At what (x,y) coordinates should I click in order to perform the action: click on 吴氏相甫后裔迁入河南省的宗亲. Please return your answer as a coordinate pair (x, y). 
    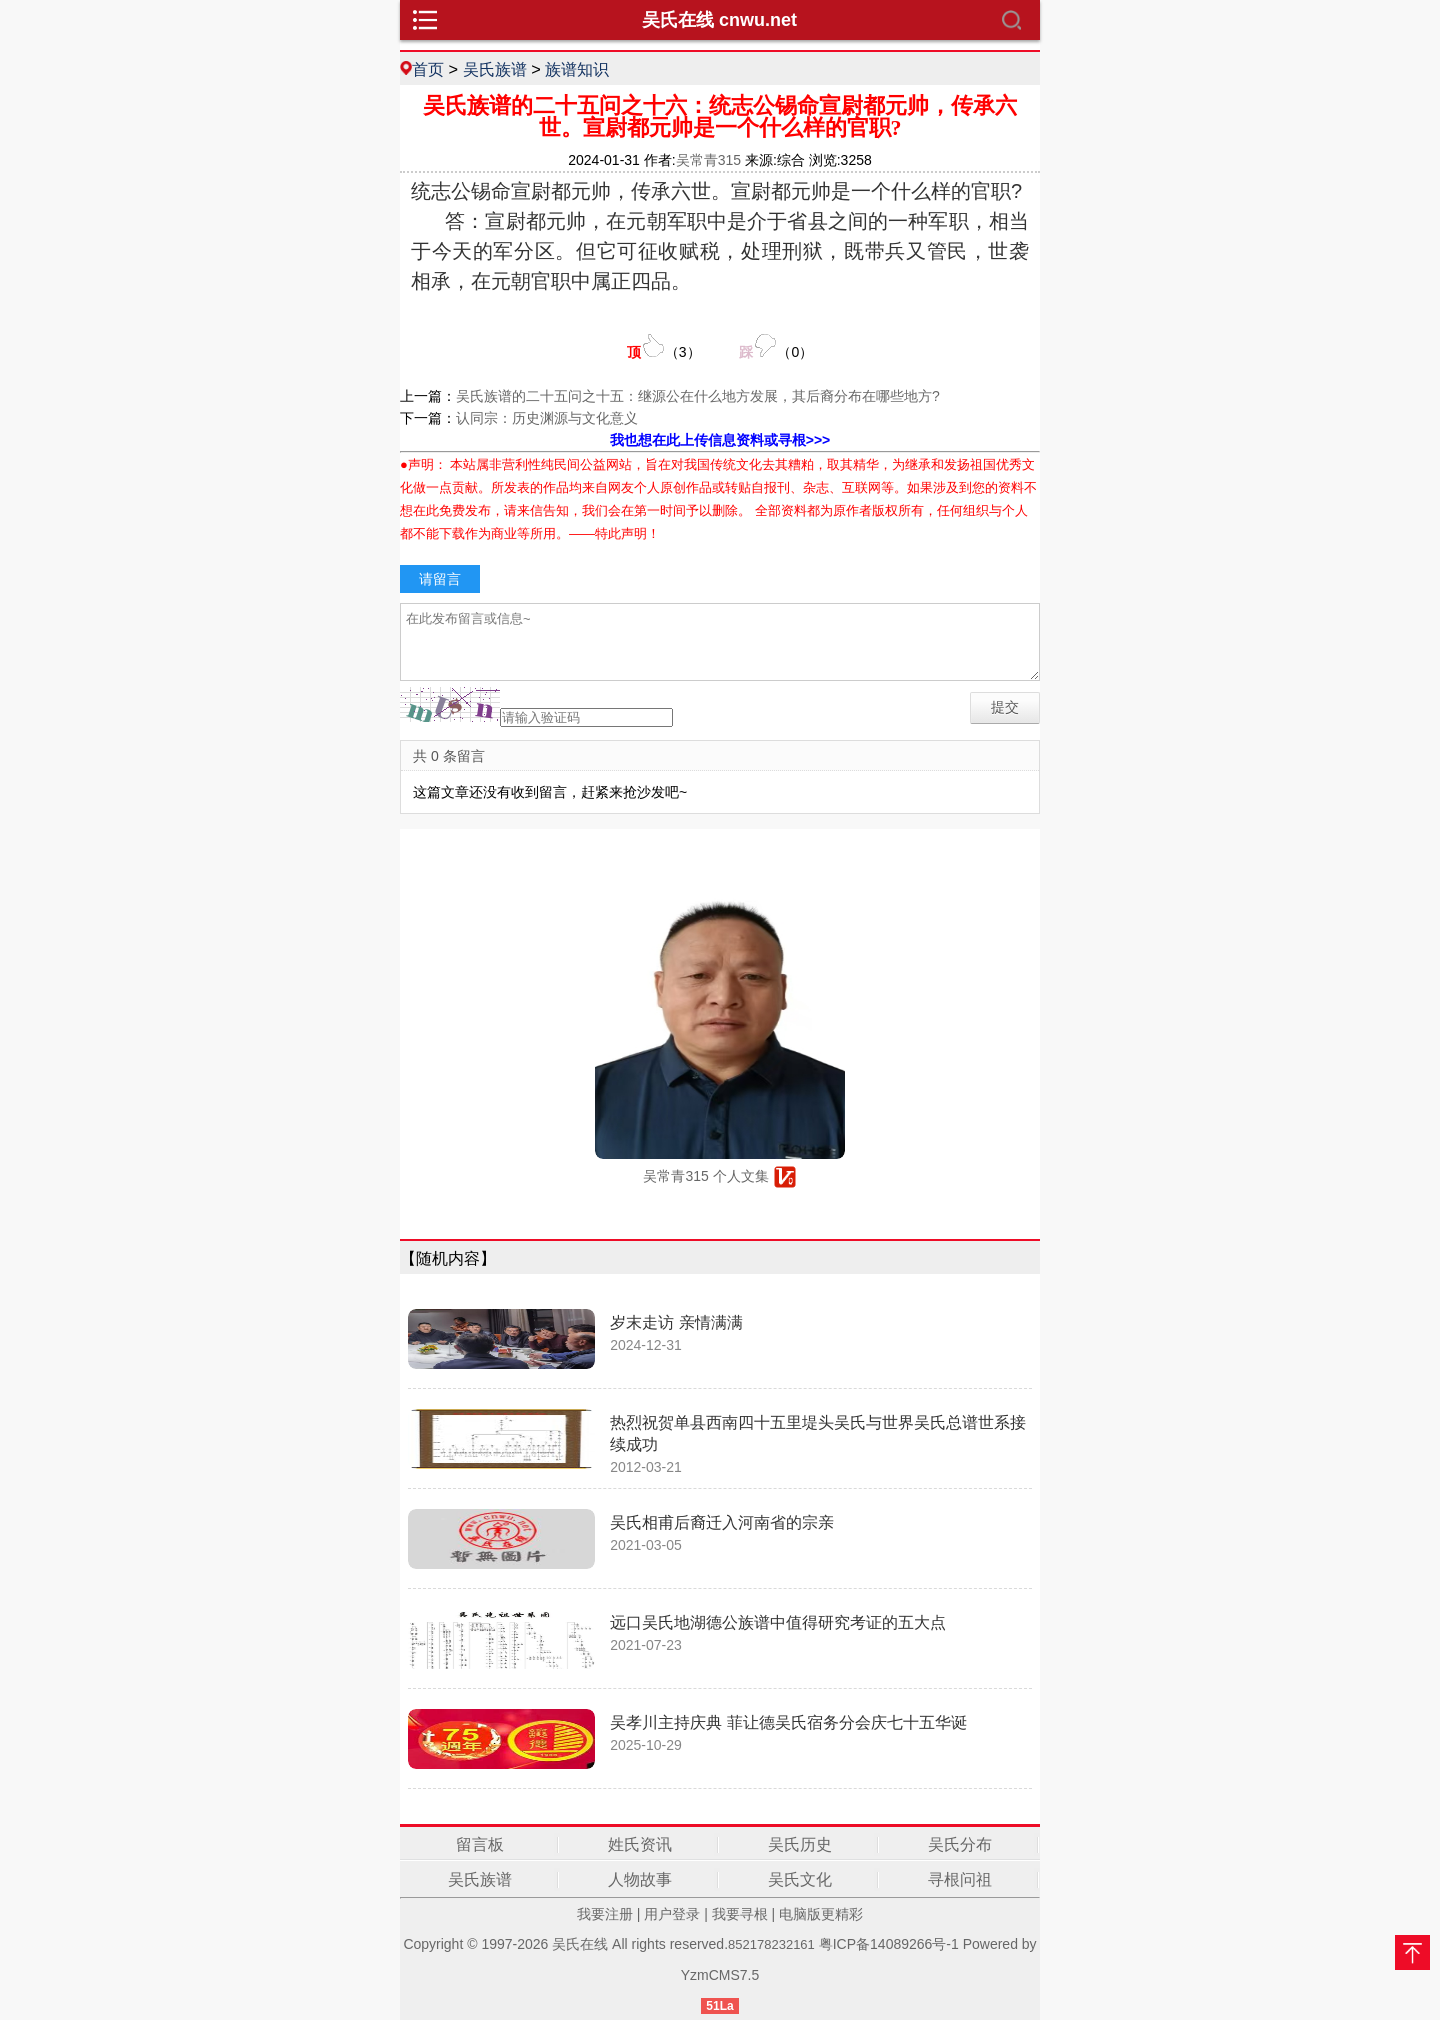
    Looking at the image, I should click on (722, 1522).